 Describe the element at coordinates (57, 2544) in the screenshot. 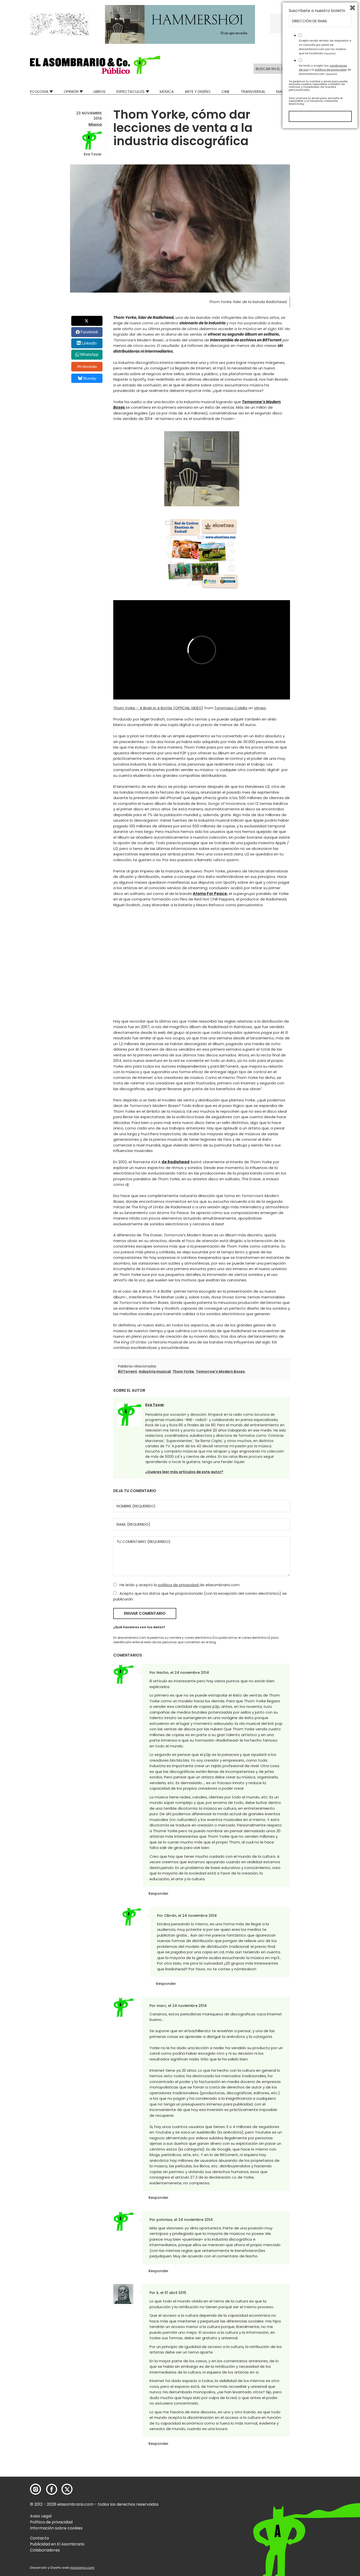

I see `Publicidad en El Asombrario` at that location.